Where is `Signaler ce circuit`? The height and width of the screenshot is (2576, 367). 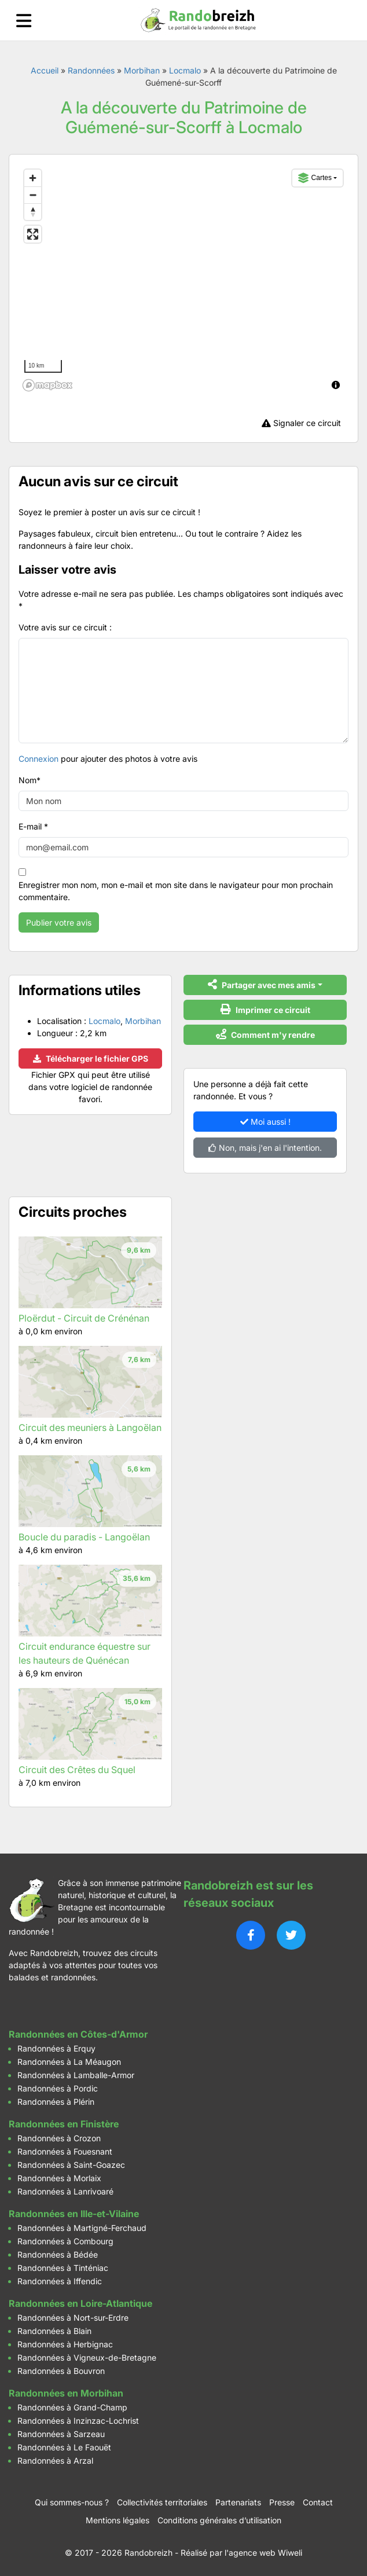
Signaler ce circuit is located at coordinates (301, 423).